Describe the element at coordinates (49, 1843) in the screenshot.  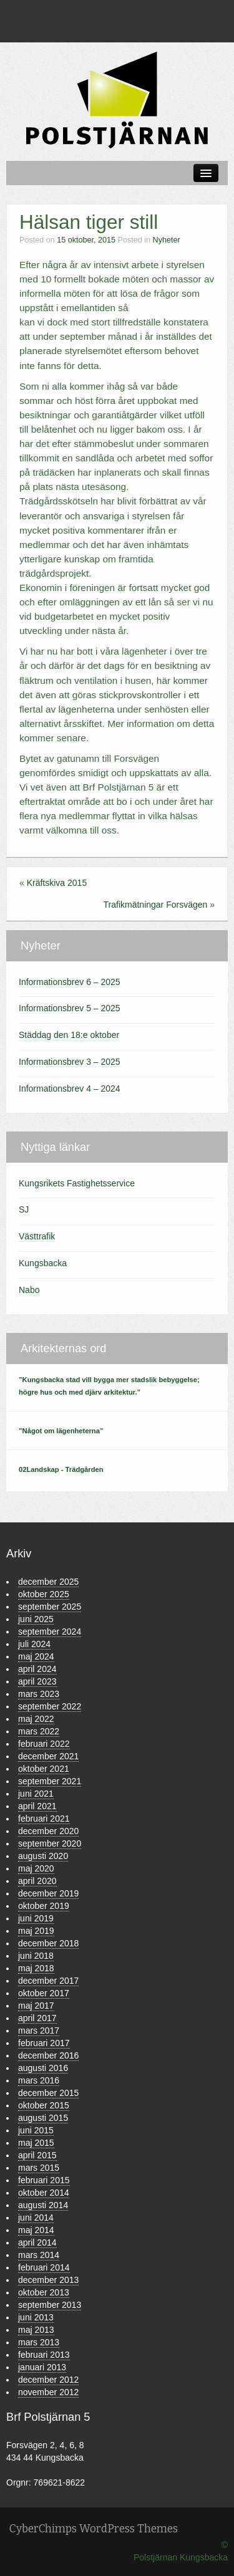
I see `september 2020` at that location.